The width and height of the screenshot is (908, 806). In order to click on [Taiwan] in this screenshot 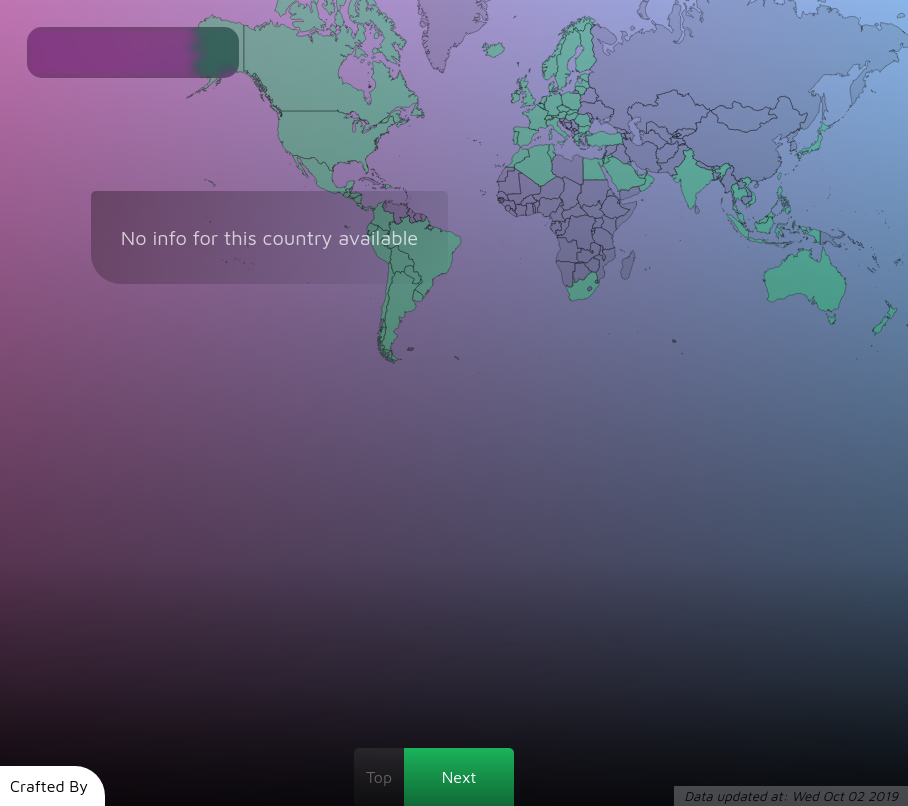, I will do `click(777, 176)`.